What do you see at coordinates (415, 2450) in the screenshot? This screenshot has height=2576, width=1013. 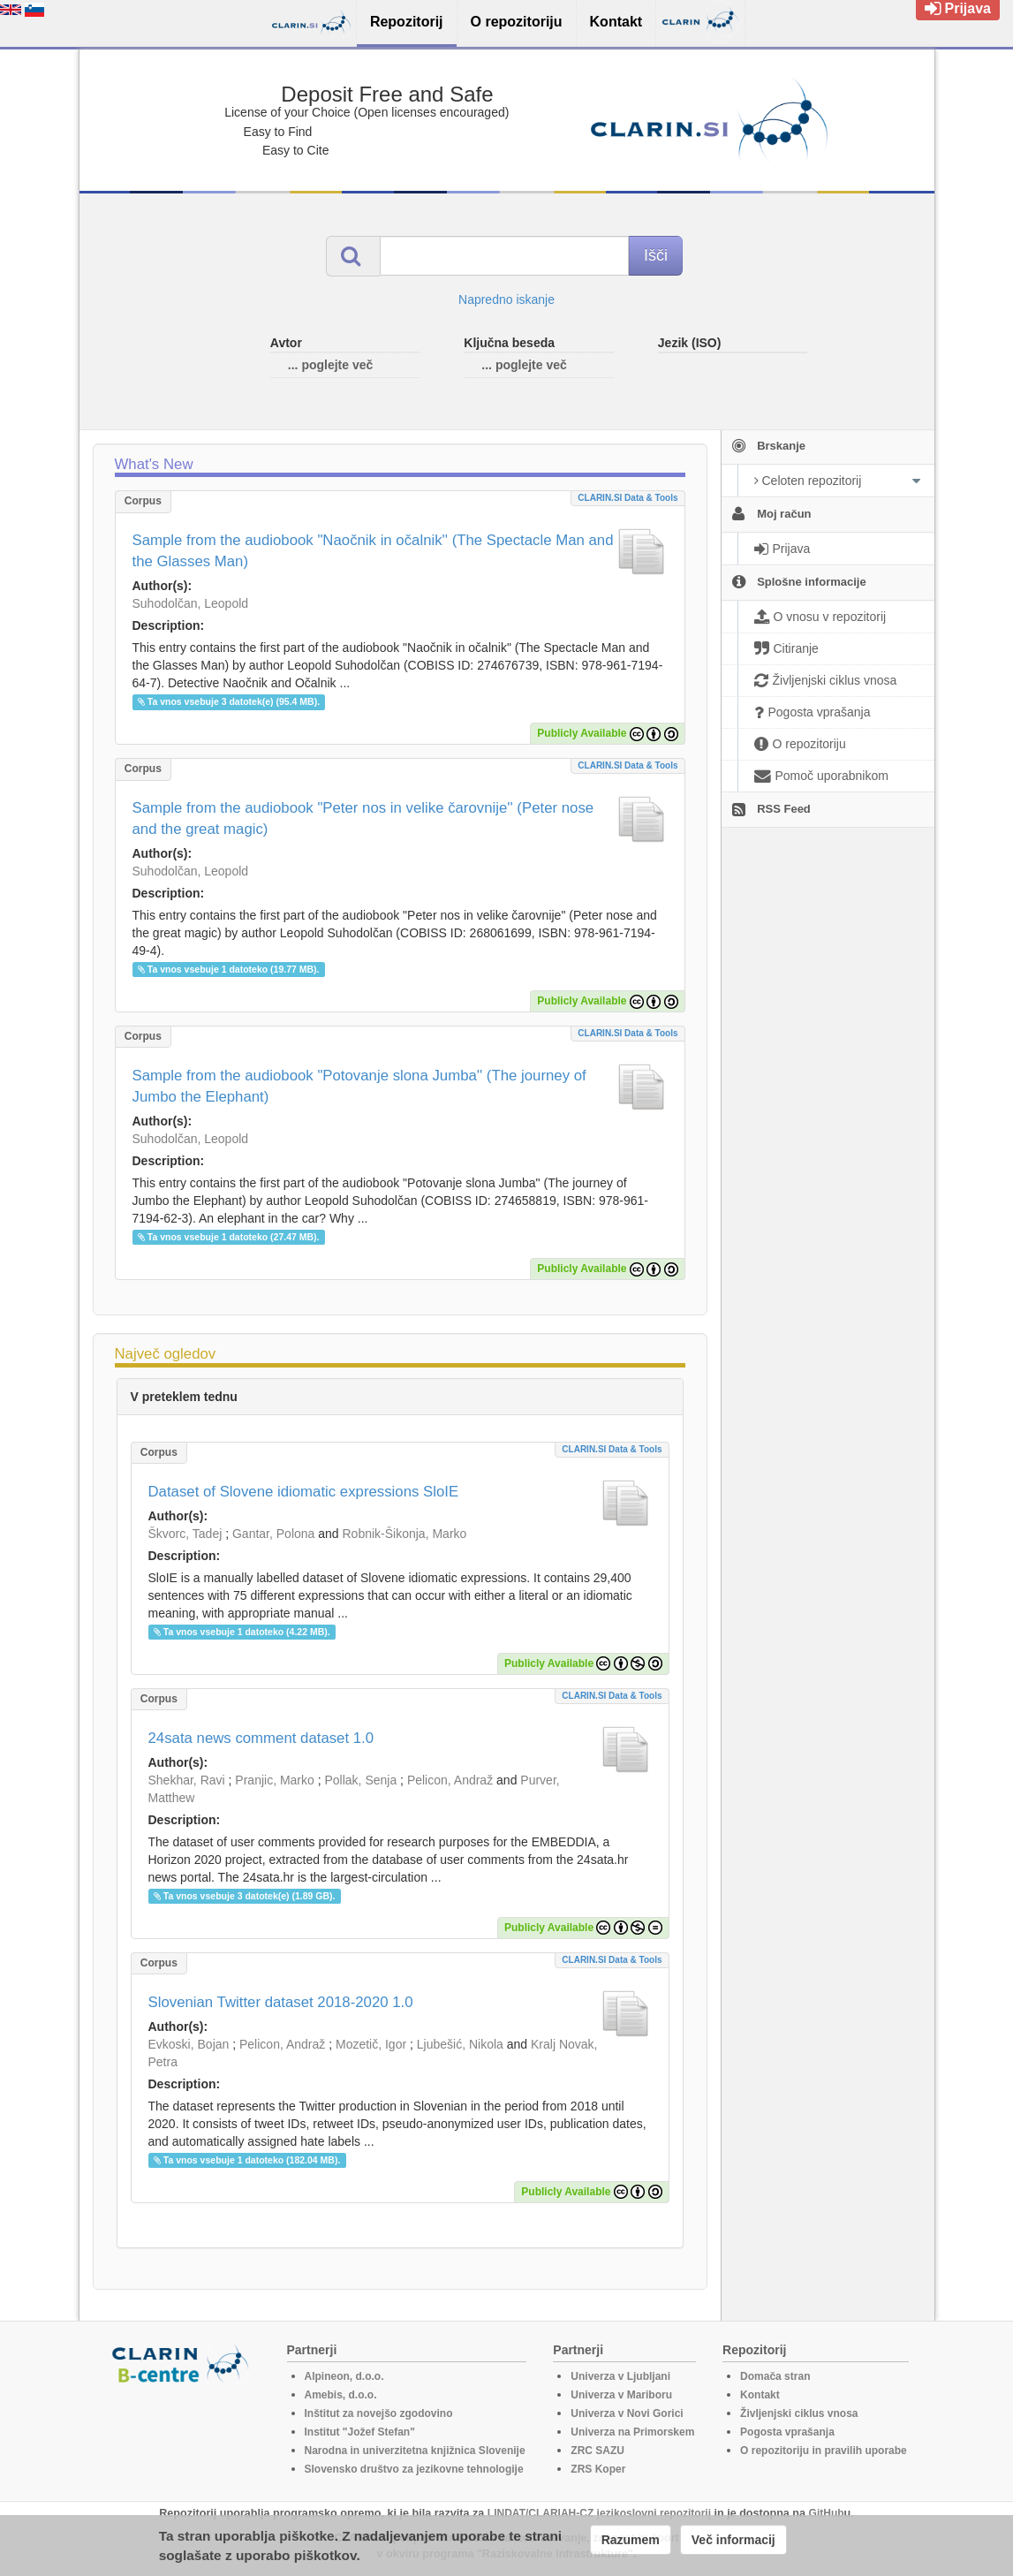 I see `Narodna in univerzitetna knjižnica Slovenije` at bounding box center [415, 2450].